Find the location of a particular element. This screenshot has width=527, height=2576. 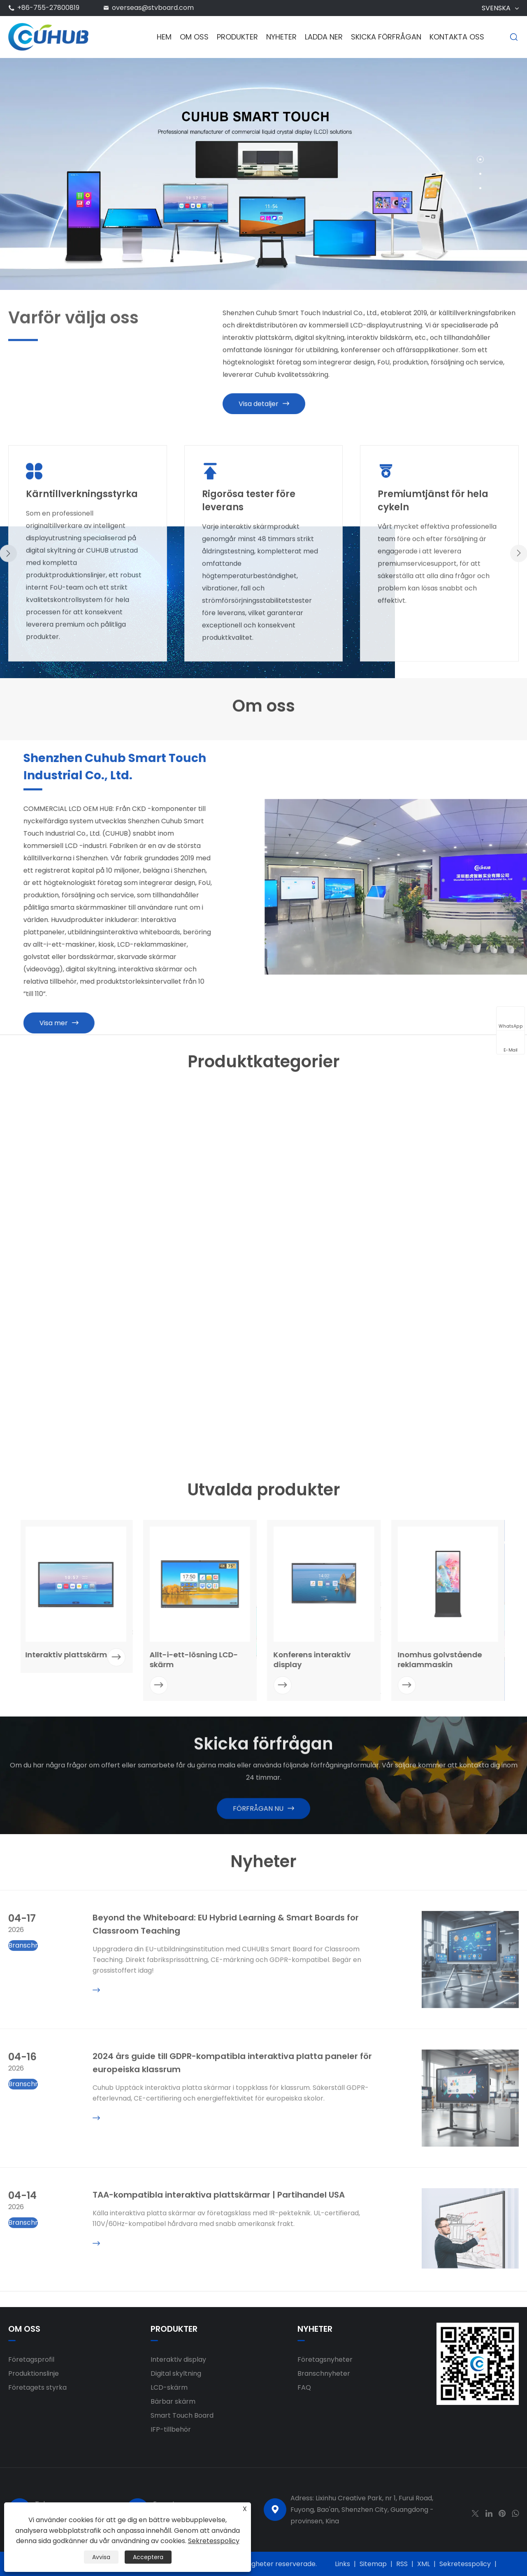

Smart Touch Board is located at coordinates (182, 2415).